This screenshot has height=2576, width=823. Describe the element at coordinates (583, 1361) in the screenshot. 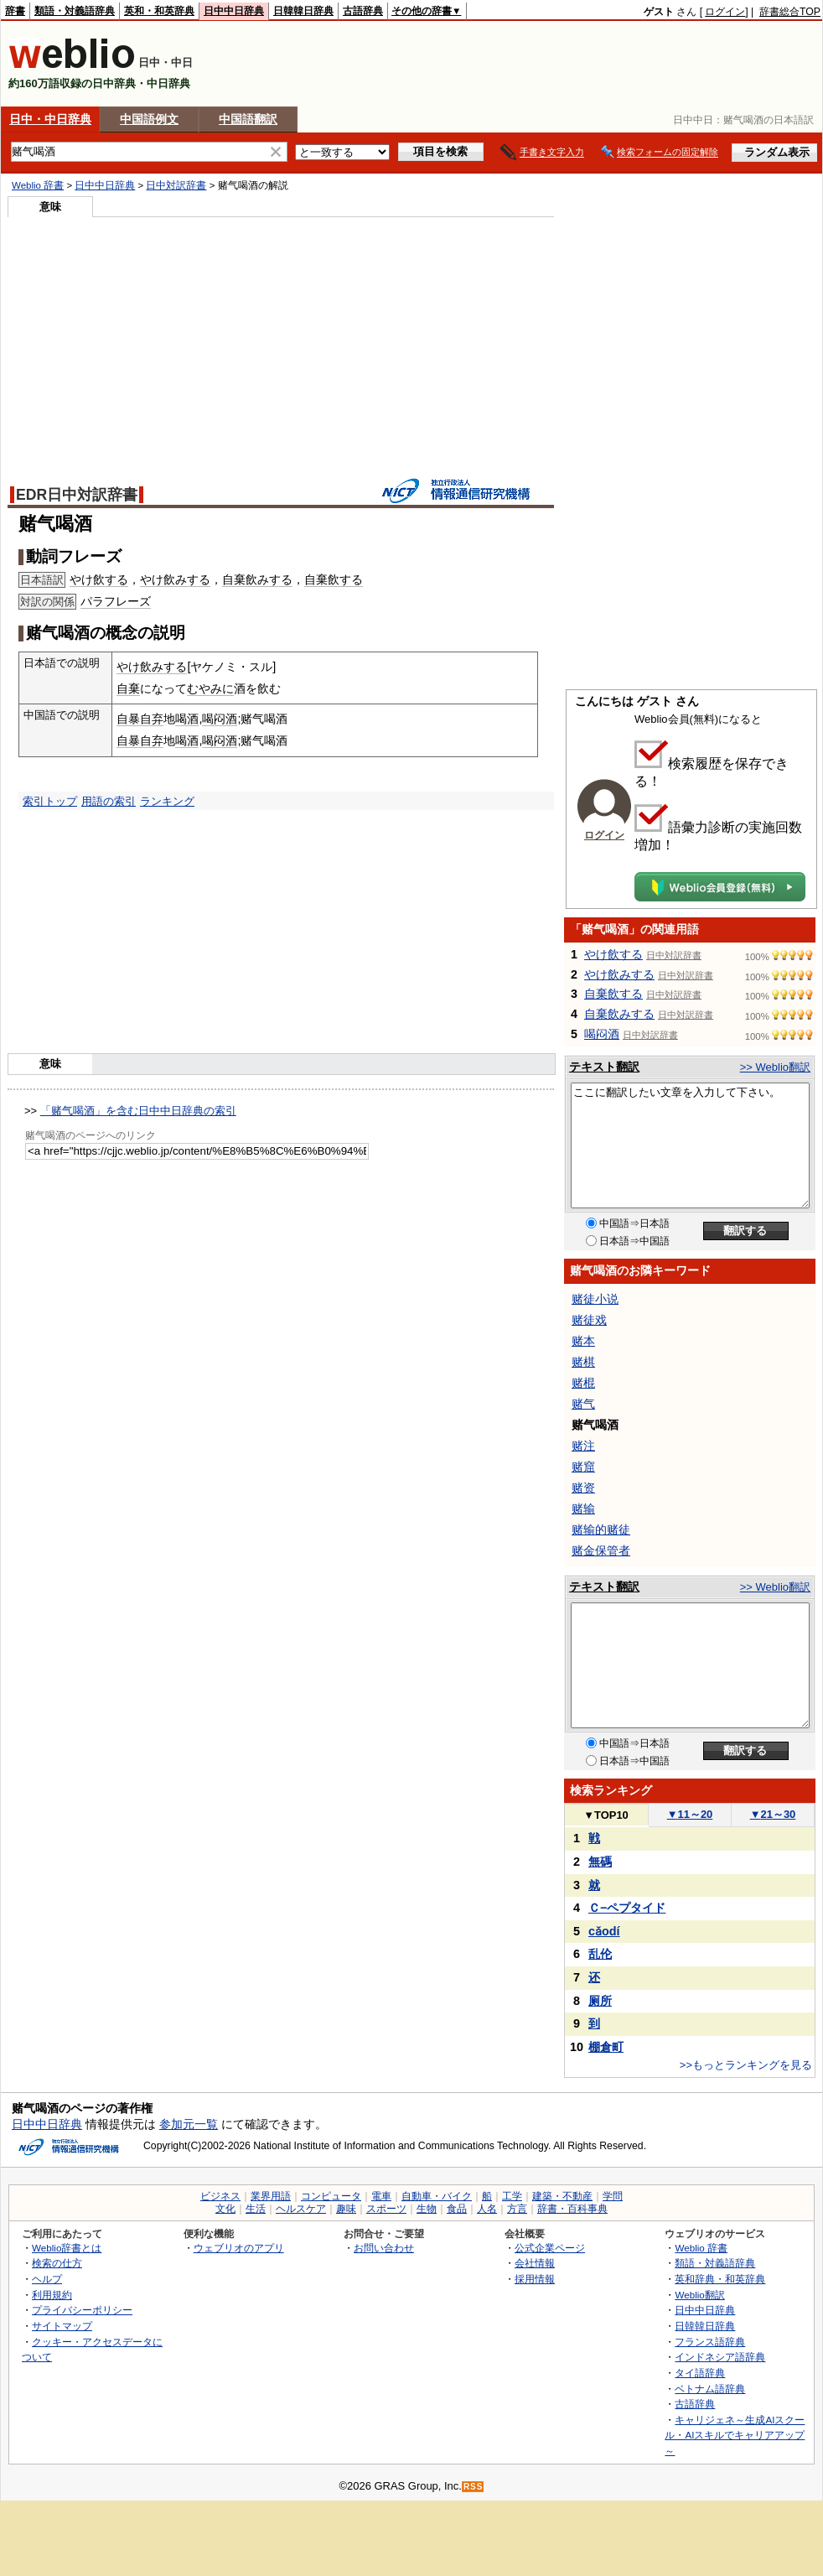

I see `赌棋` at that location.